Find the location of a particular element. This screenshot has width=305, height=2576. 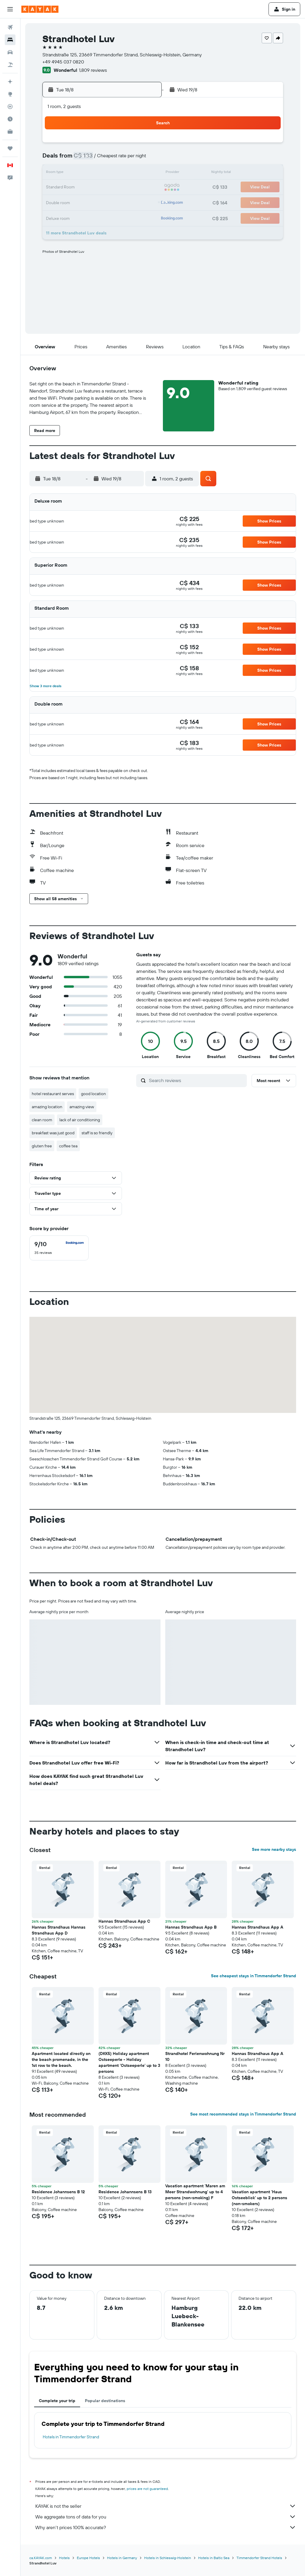

Hannas Strandhaus App A [button] is located at coordinates (257, 1927).